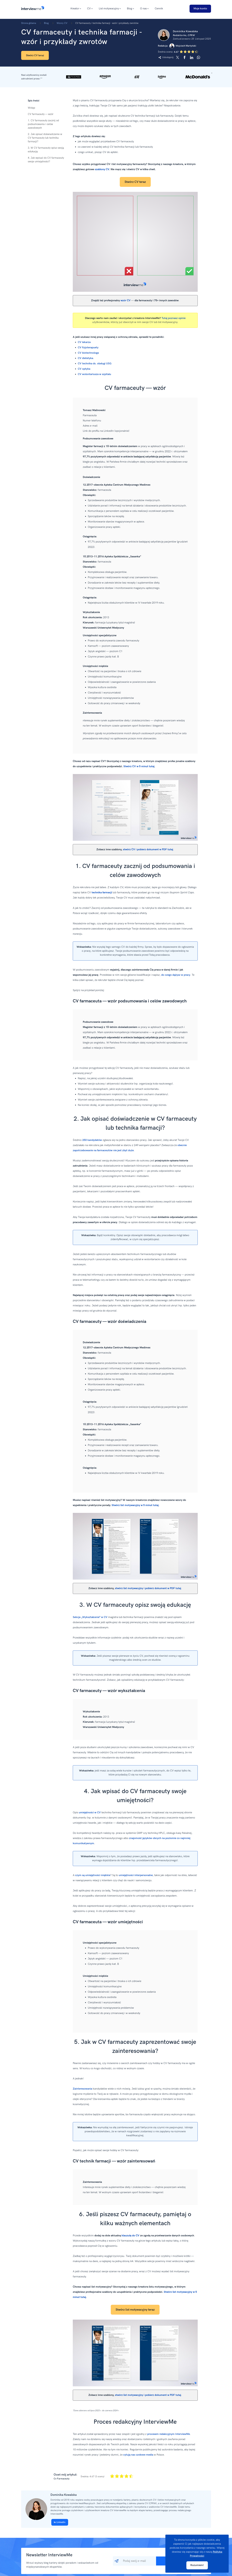  What do you see at coordinates (85, 358) in the screenshot?
I see `CV dietetyka` at bounding box center [85, 358].